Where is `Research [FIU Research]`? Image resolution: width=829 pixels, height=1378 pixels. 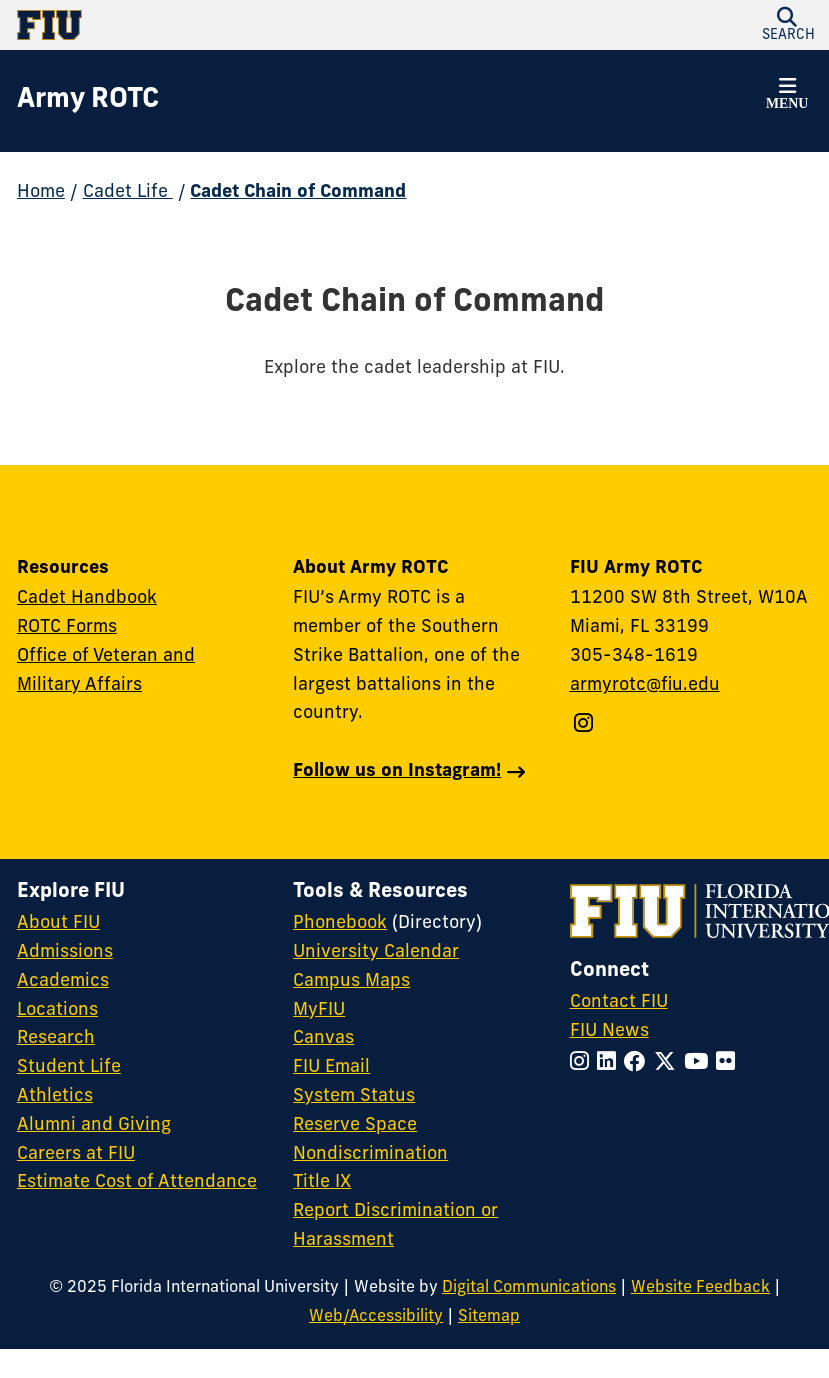
Research [FIU Research] is located at coordinates (56, 1038).